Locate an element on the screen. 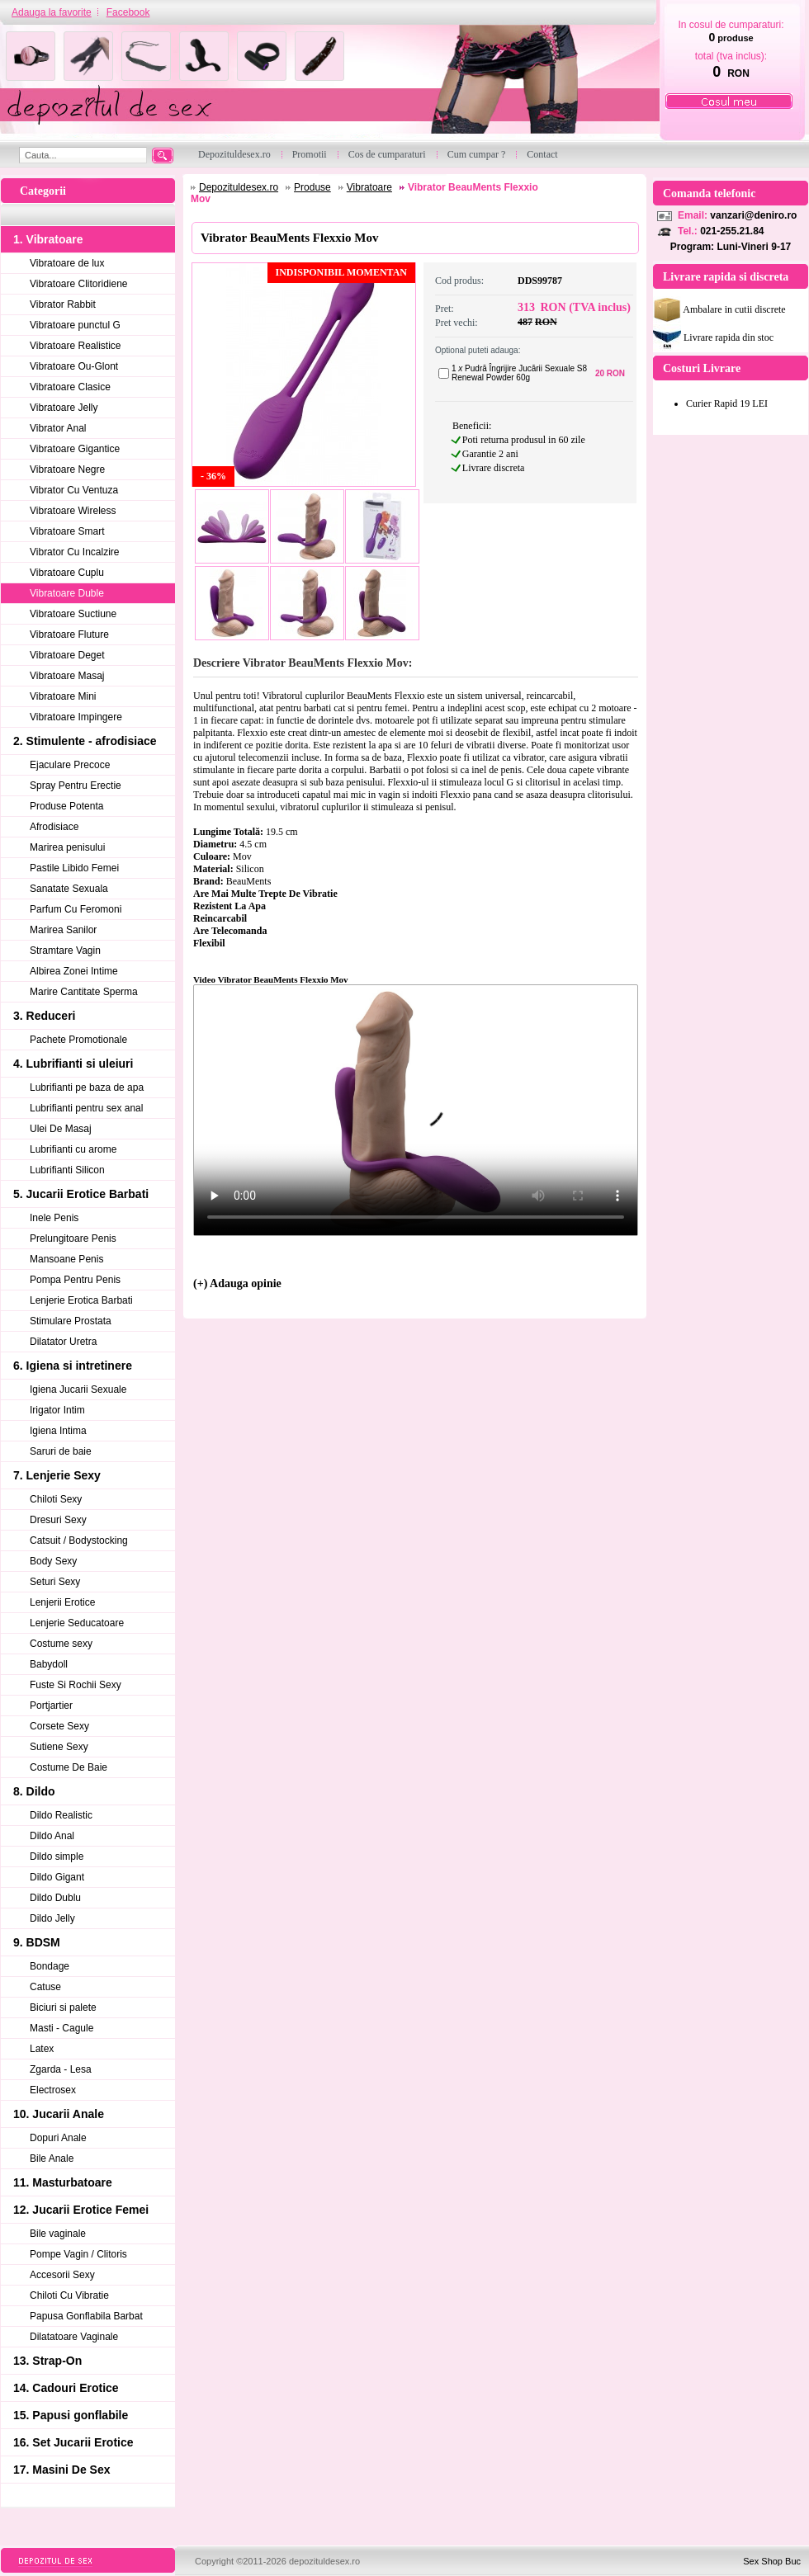 The height and width of the screenshot is (2576, 809). Corsete Sexy is located at coordinates (59, 1726).